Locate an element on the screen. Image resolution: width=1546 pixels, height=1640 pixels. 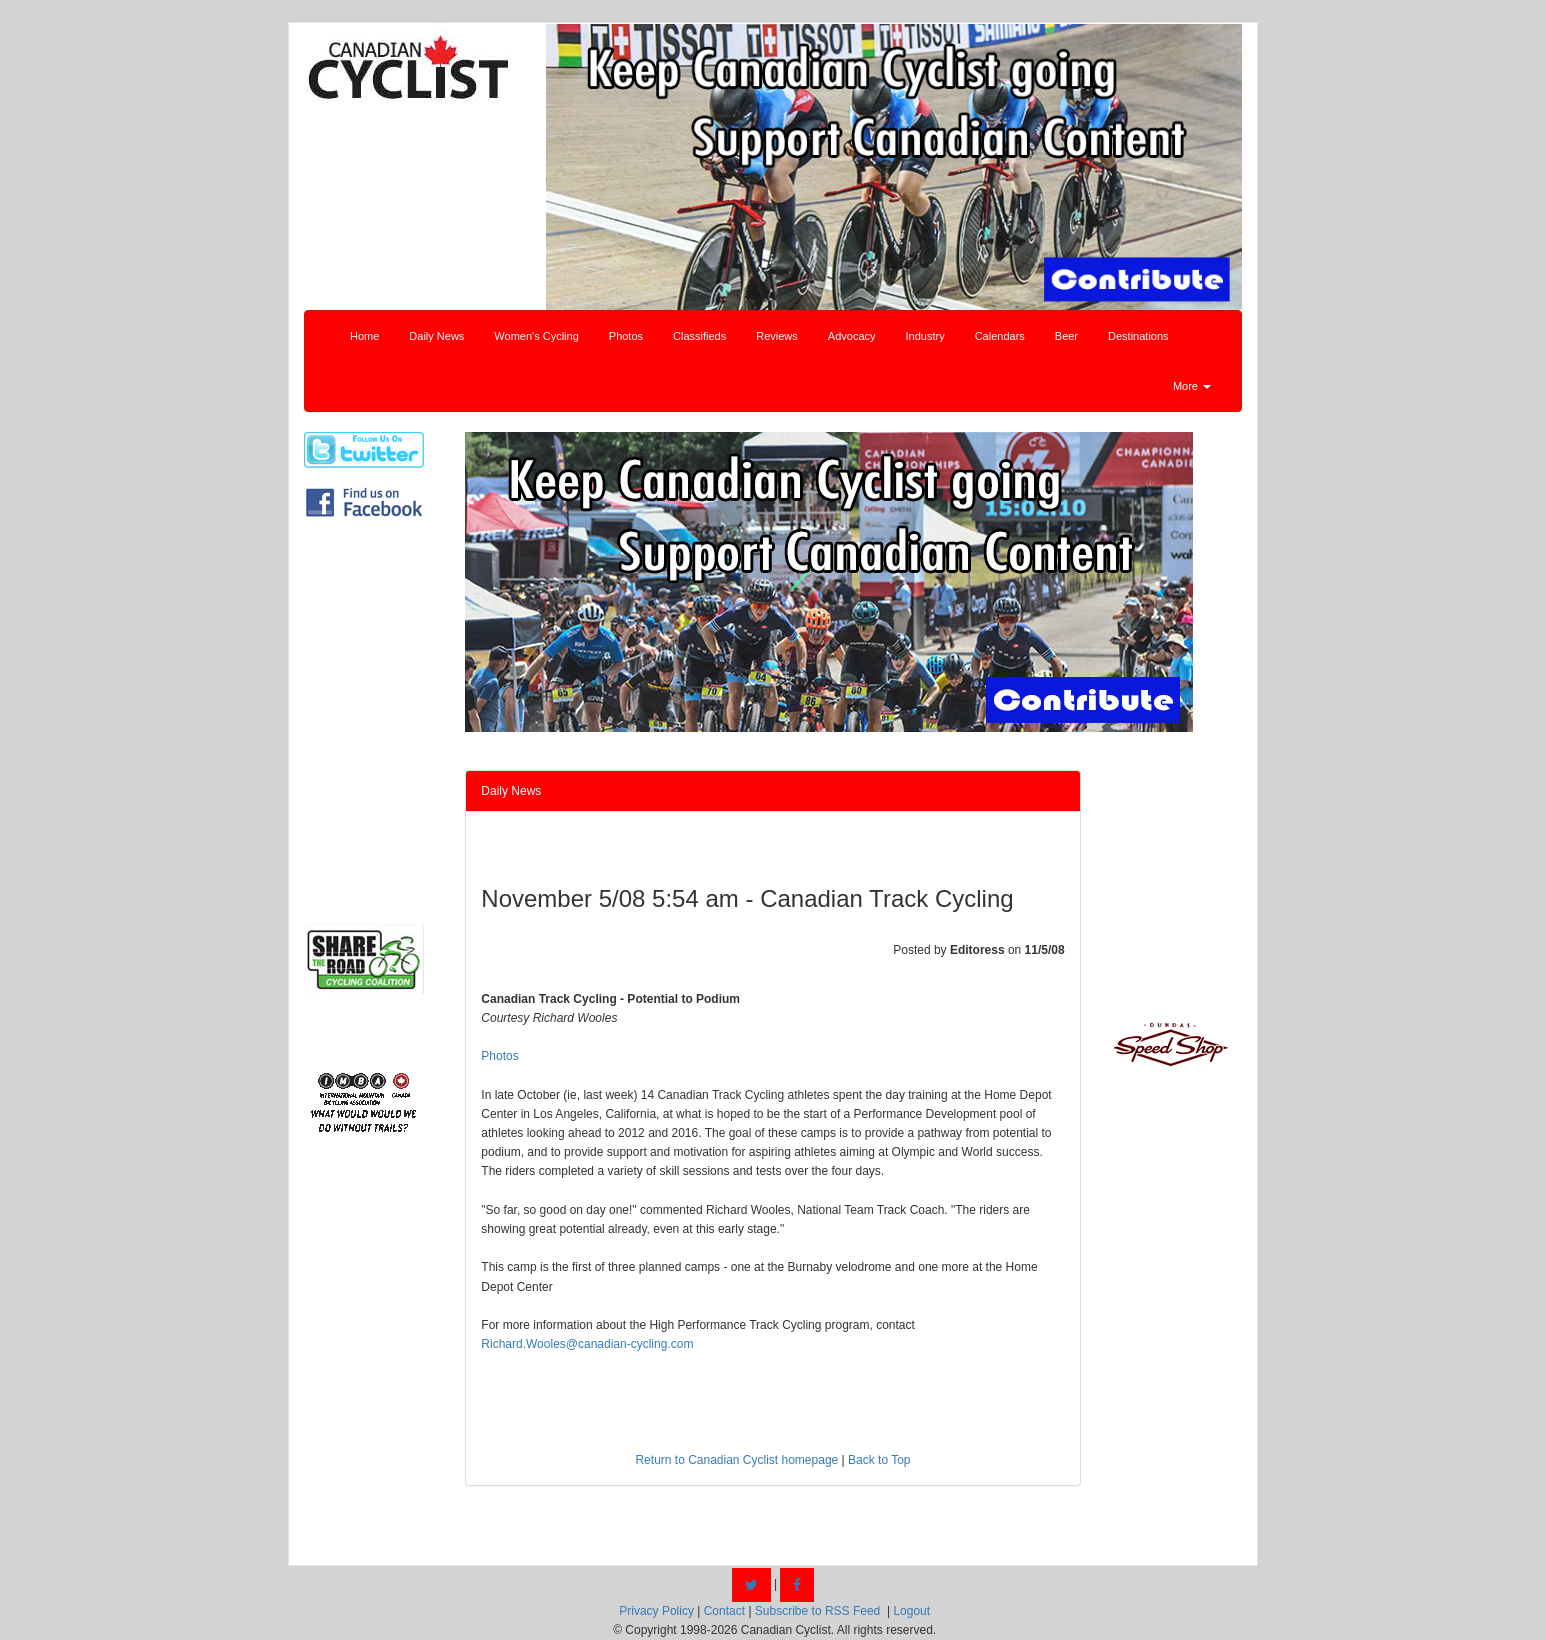
Home is located at coordinates (364, 336).